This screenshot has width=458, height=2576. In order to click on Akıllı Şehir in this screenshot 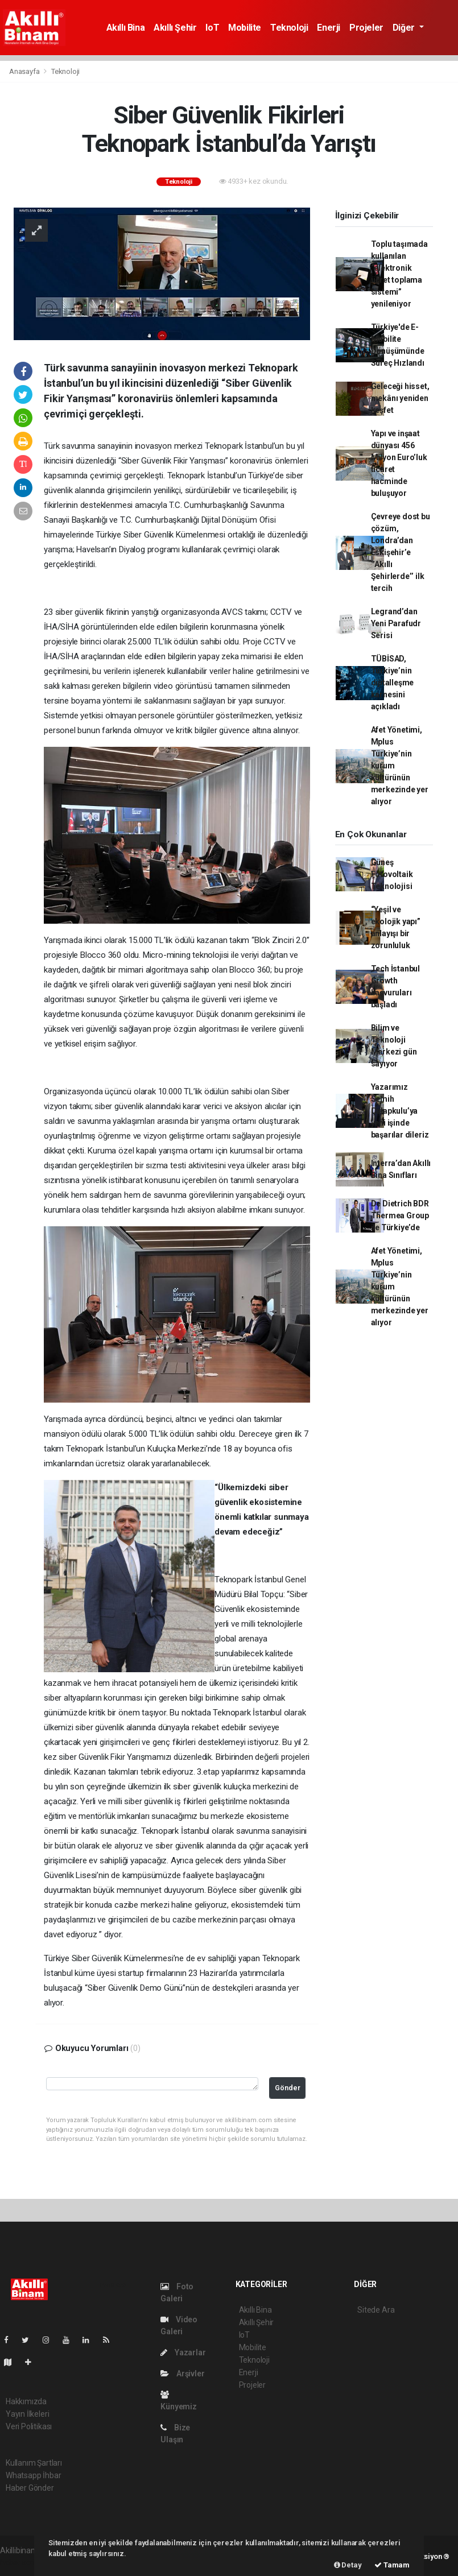, I will do `click(175, 27)`.